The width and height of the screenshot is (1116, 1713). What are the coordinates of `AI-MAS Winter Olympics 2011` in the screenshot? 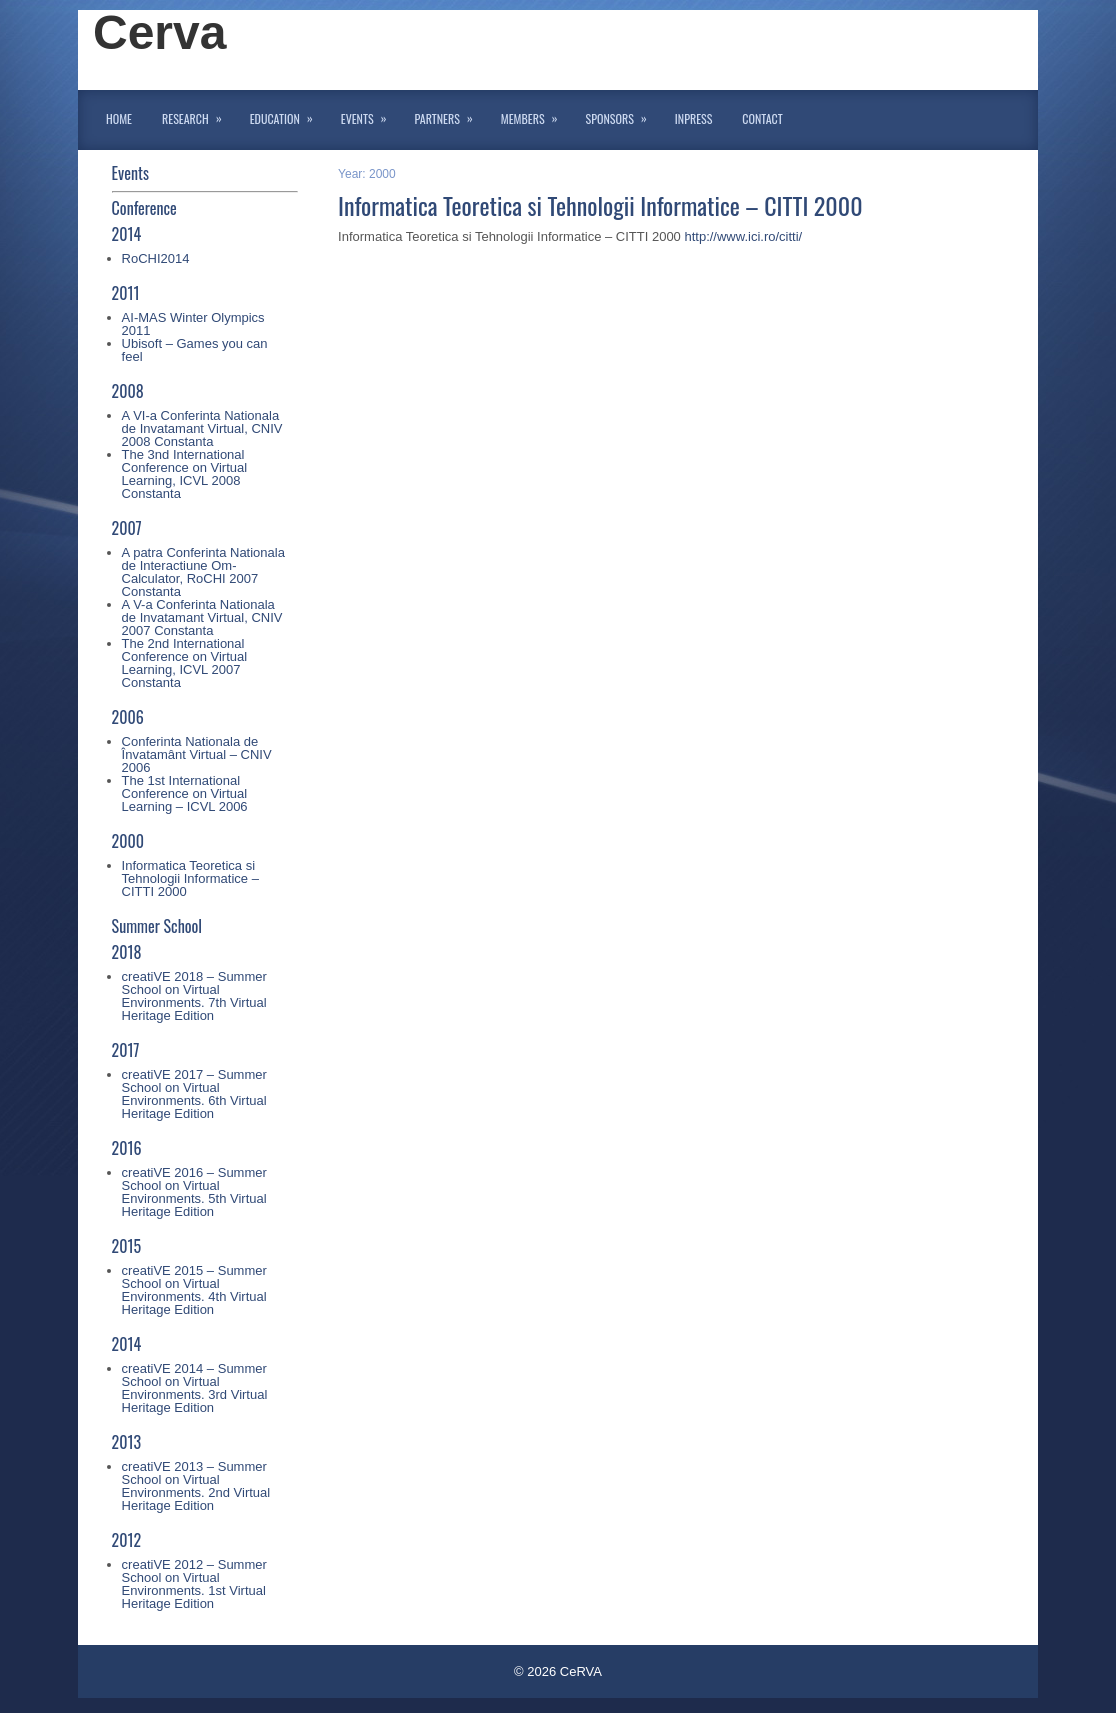 It's located at (193, 324).